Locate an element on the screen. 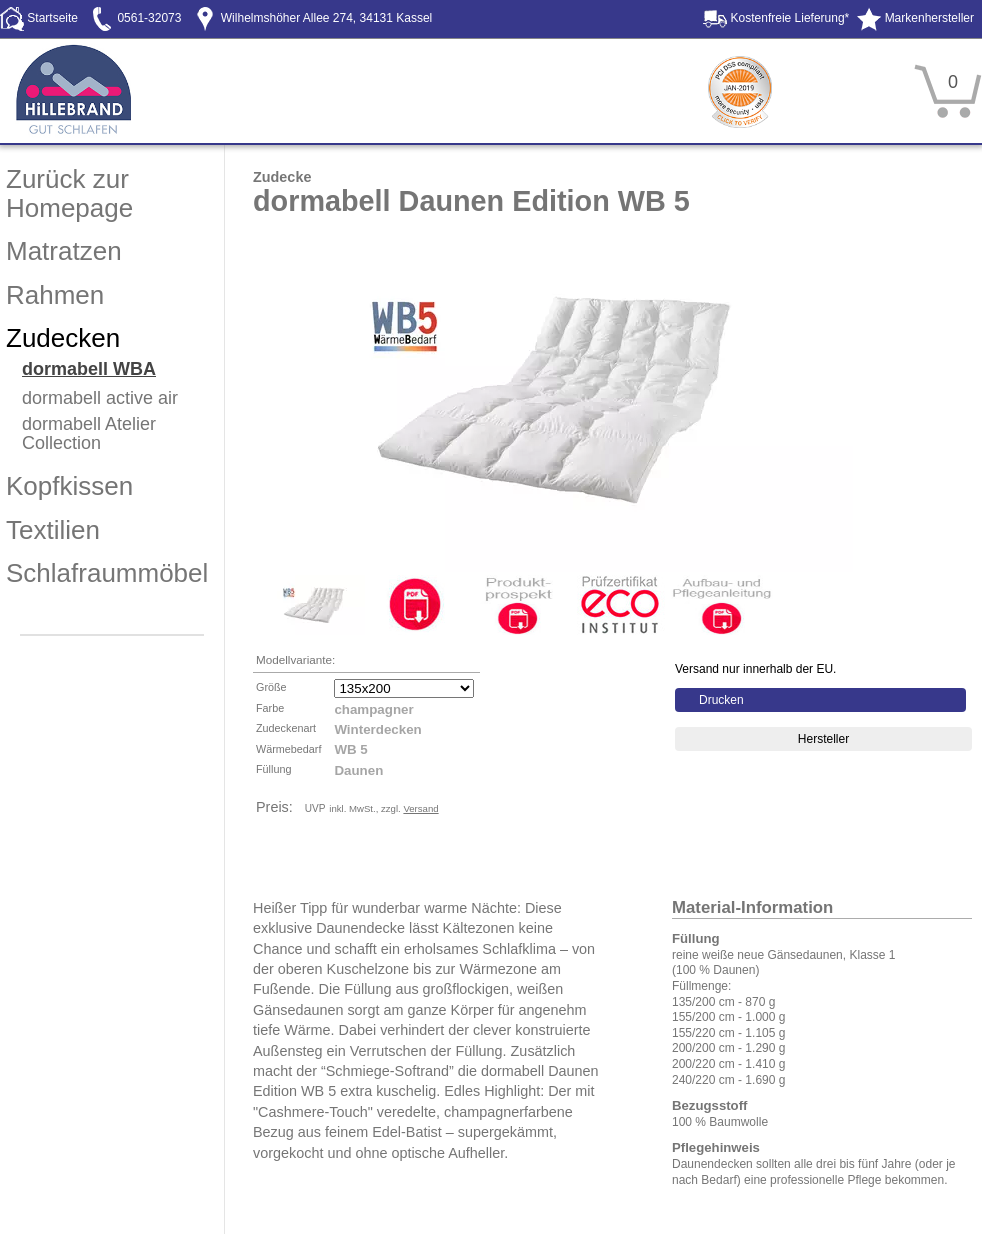 This screenshot has width=982, height=1234. Textilien is located at coordinates (53, 530).